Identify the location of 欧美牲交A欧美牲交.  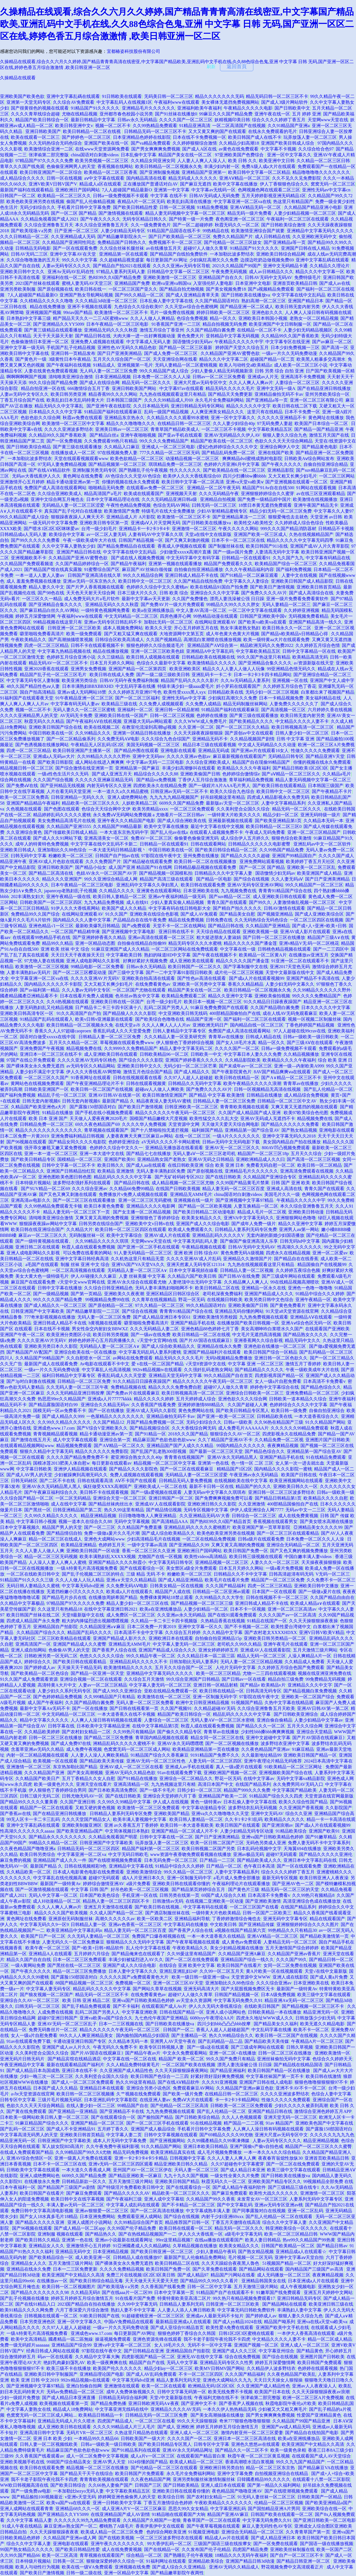
(253, 522).